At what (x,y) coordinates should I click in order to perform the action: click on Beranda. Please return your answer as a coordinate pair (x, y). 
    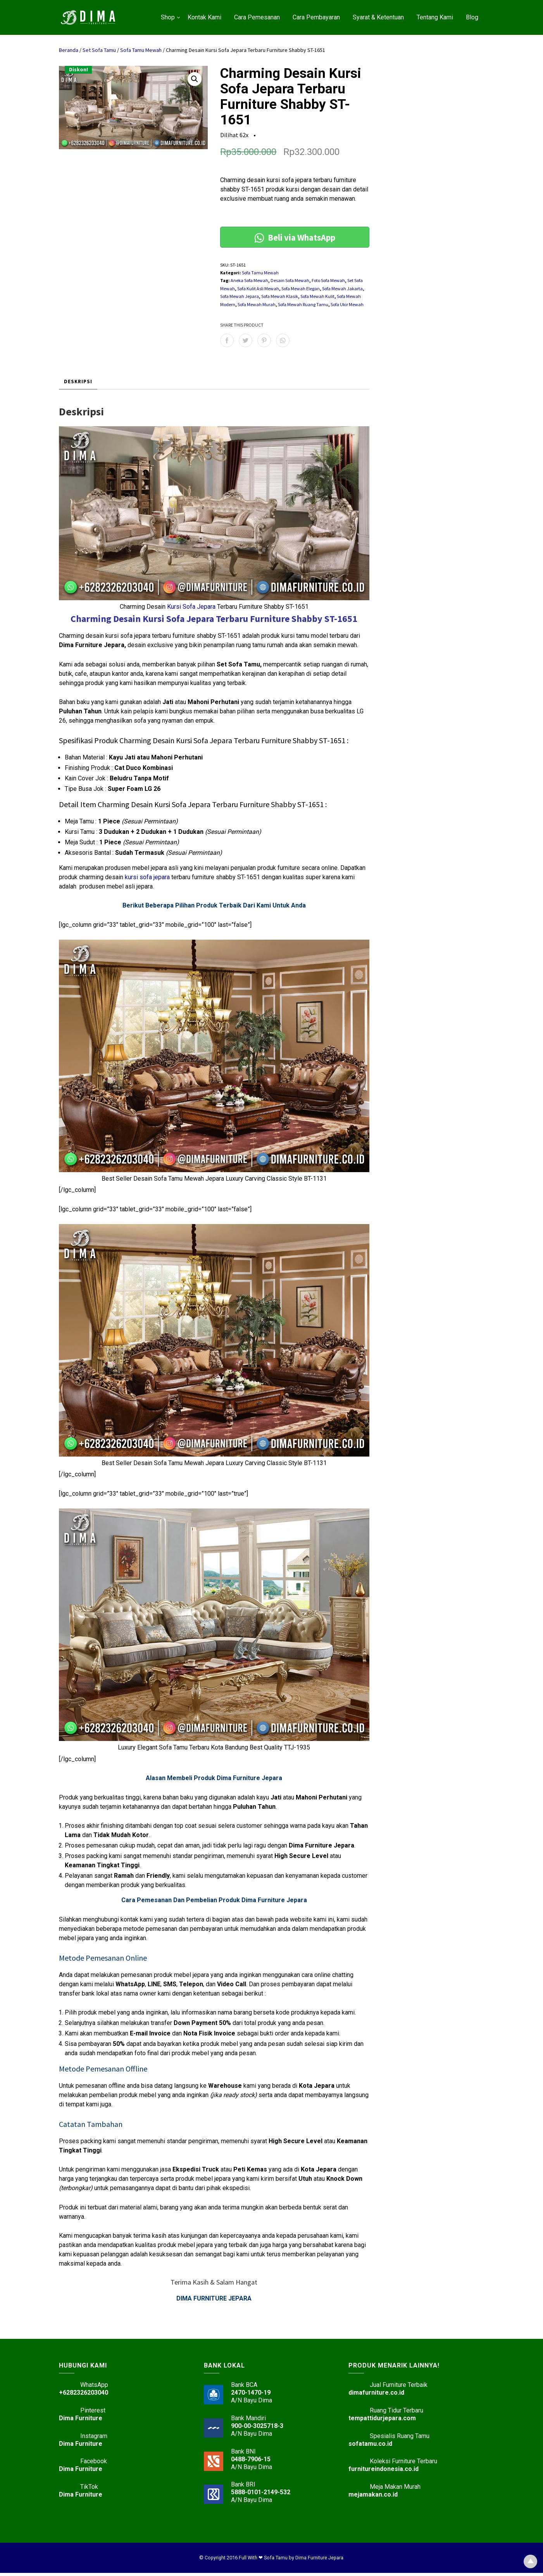
    Looking at the image, I should click on (68, 49).